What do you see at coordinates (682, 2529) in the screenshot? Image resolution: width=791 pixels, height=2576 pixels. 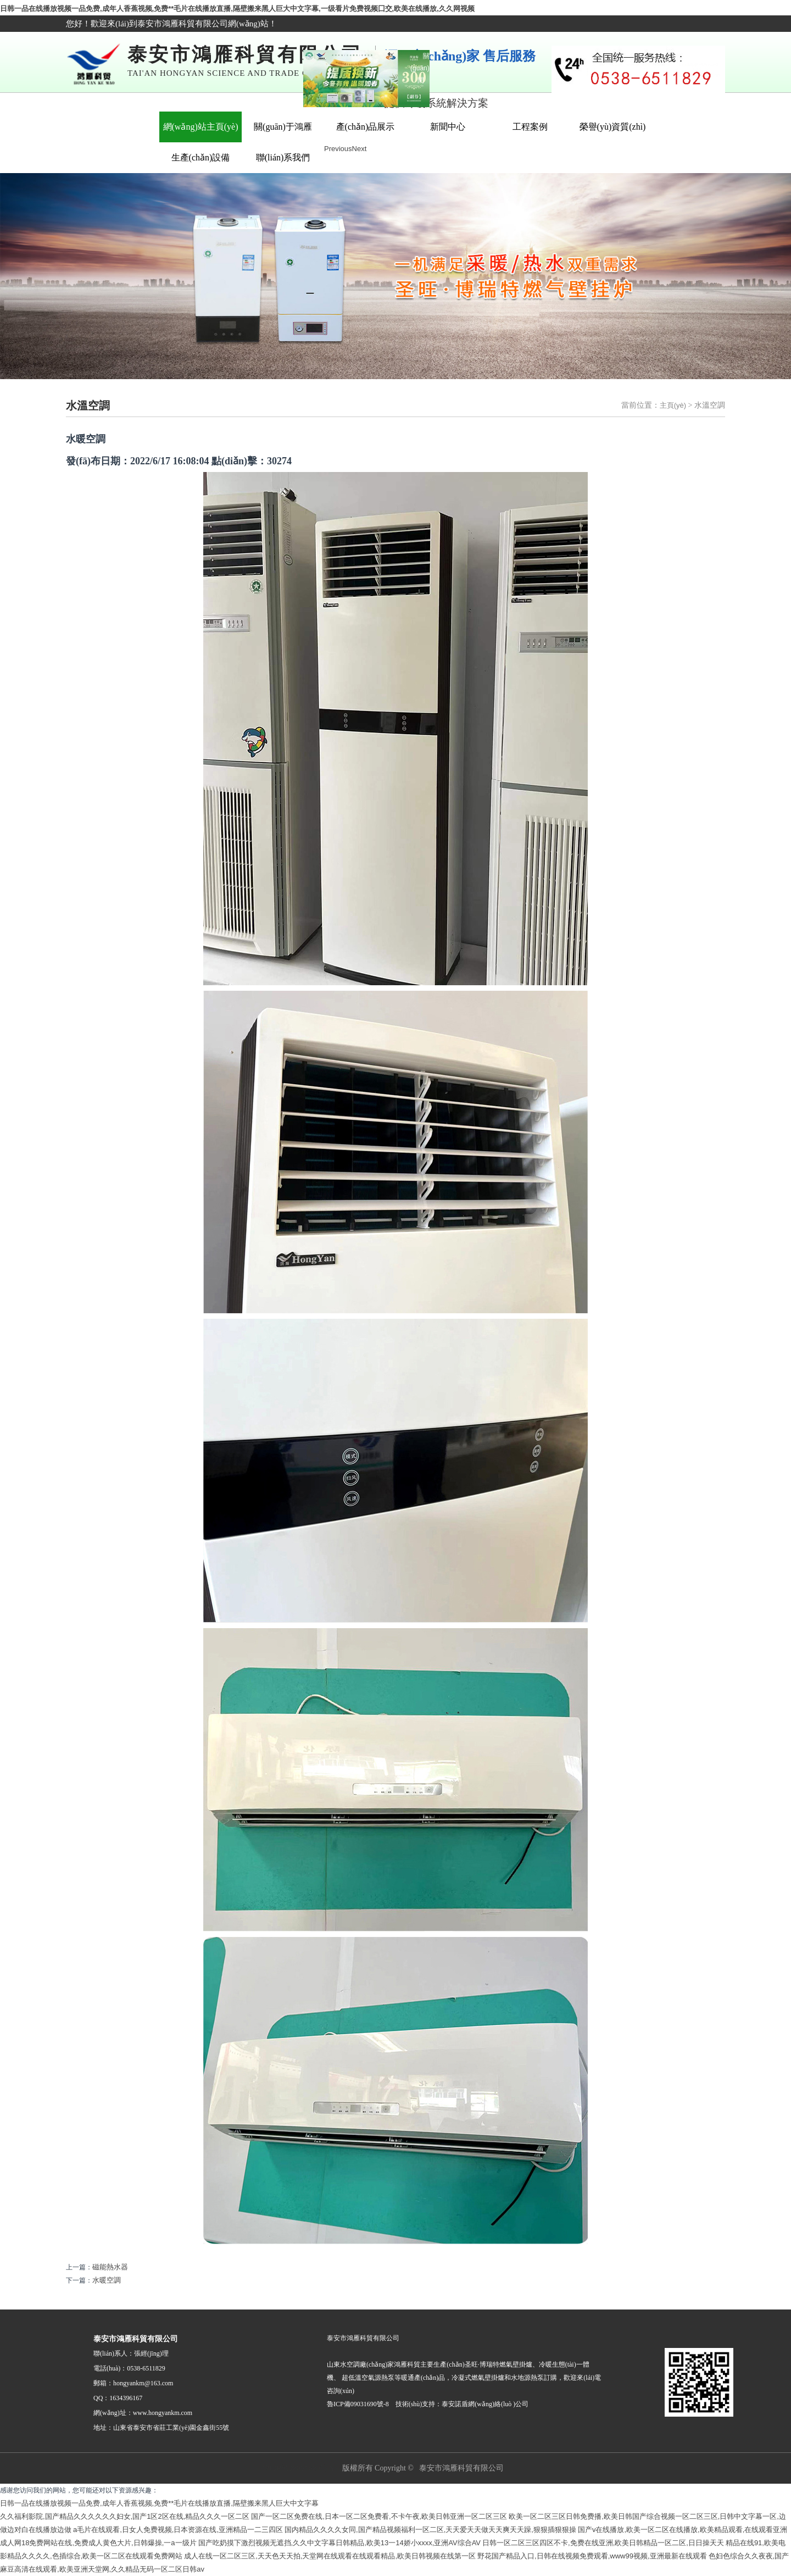 I see `国产v在线播放,欧美一区二区在线播放,欧美精品观看,在线观看亚洲` at bounding box center [682, 2529].